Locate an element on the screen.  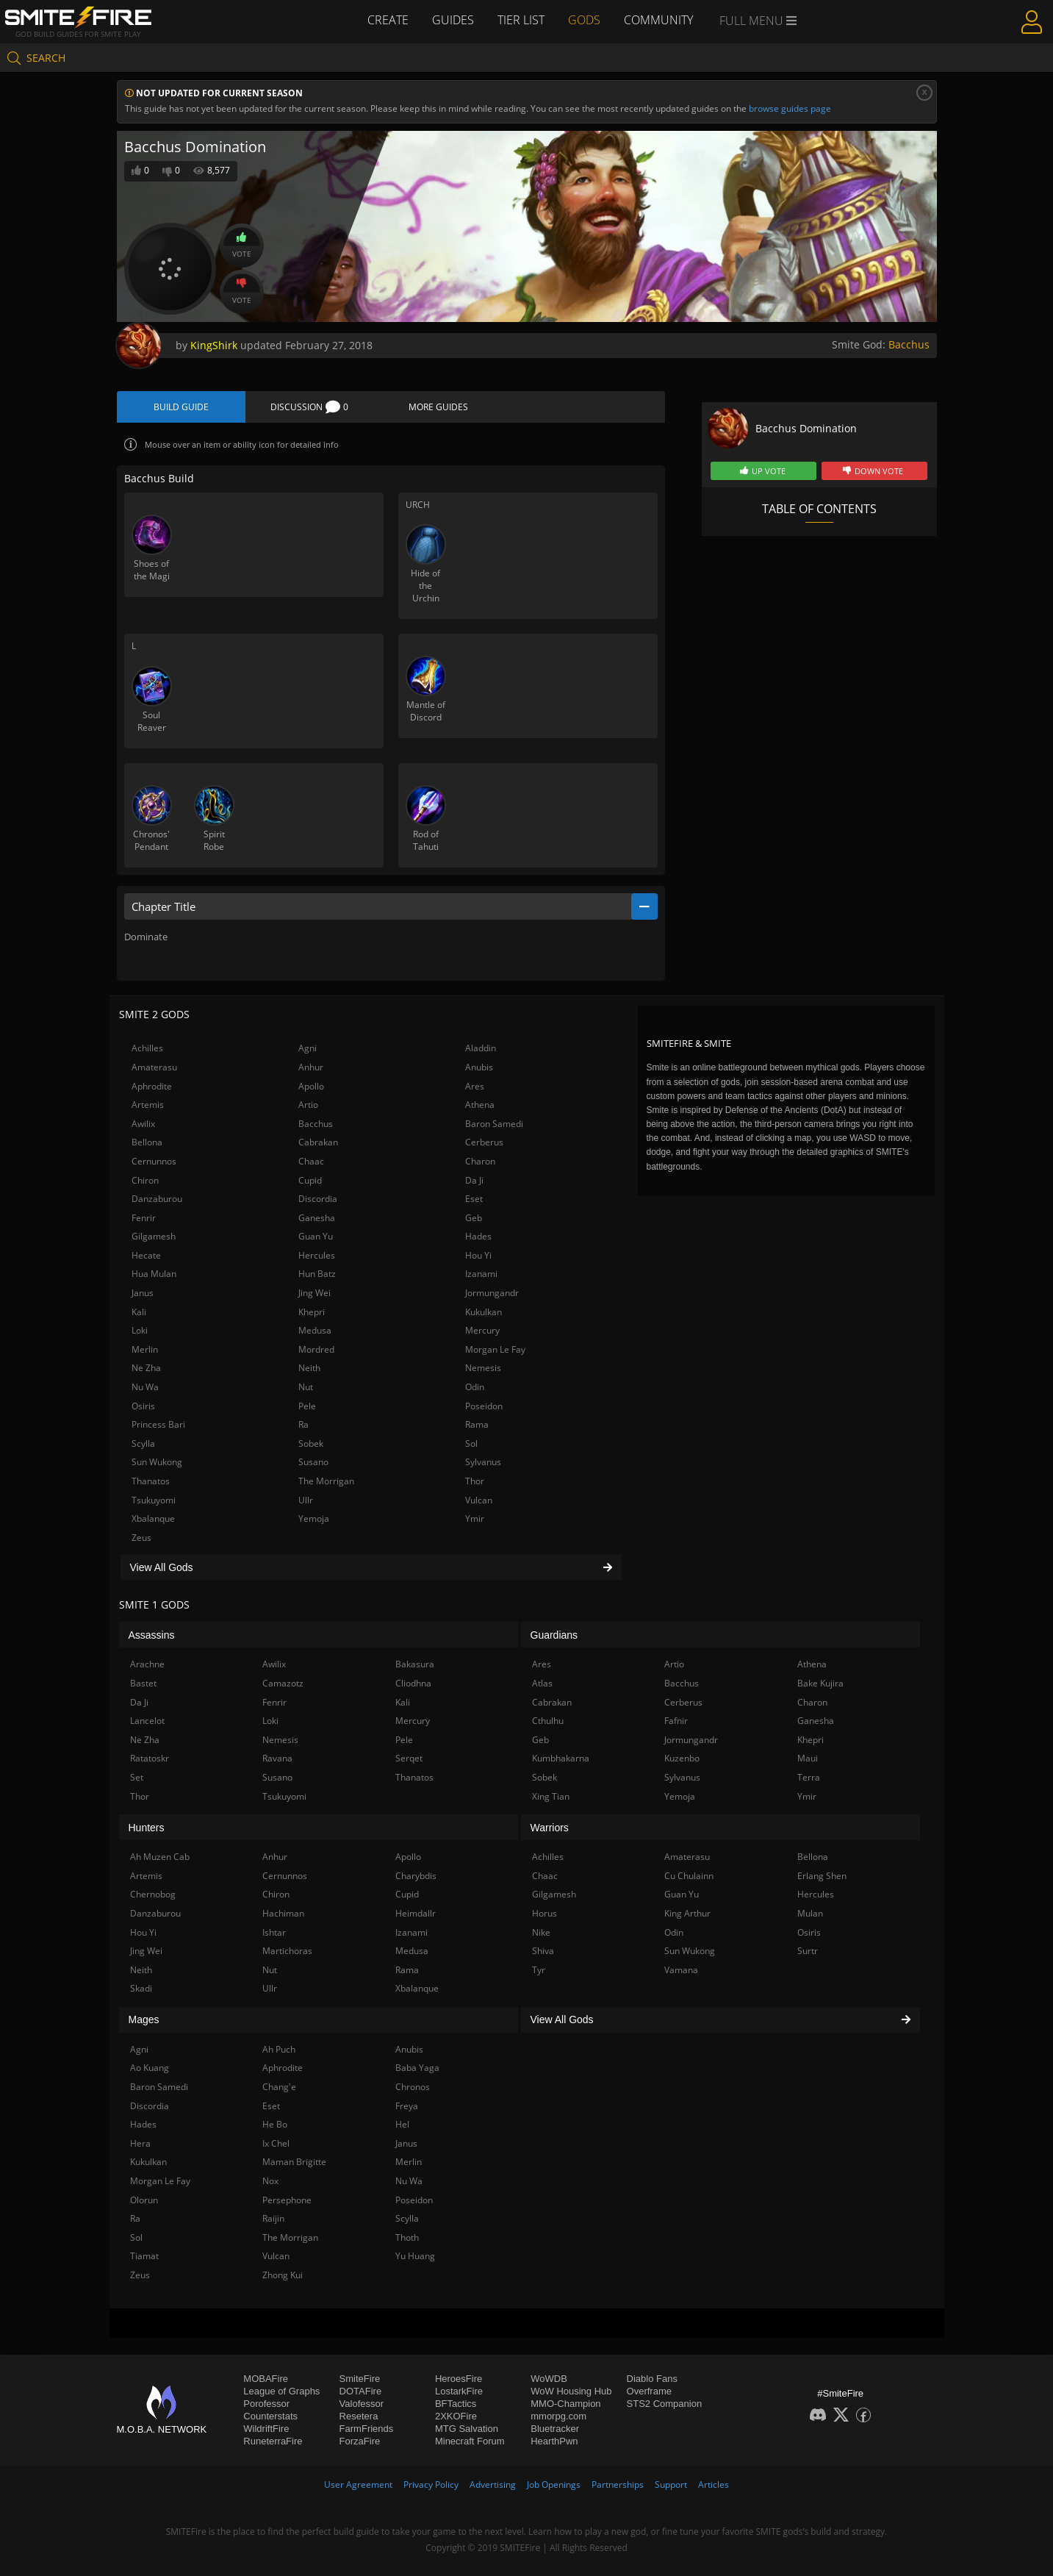
DOTAFire is located at coordinates (360, 2391).